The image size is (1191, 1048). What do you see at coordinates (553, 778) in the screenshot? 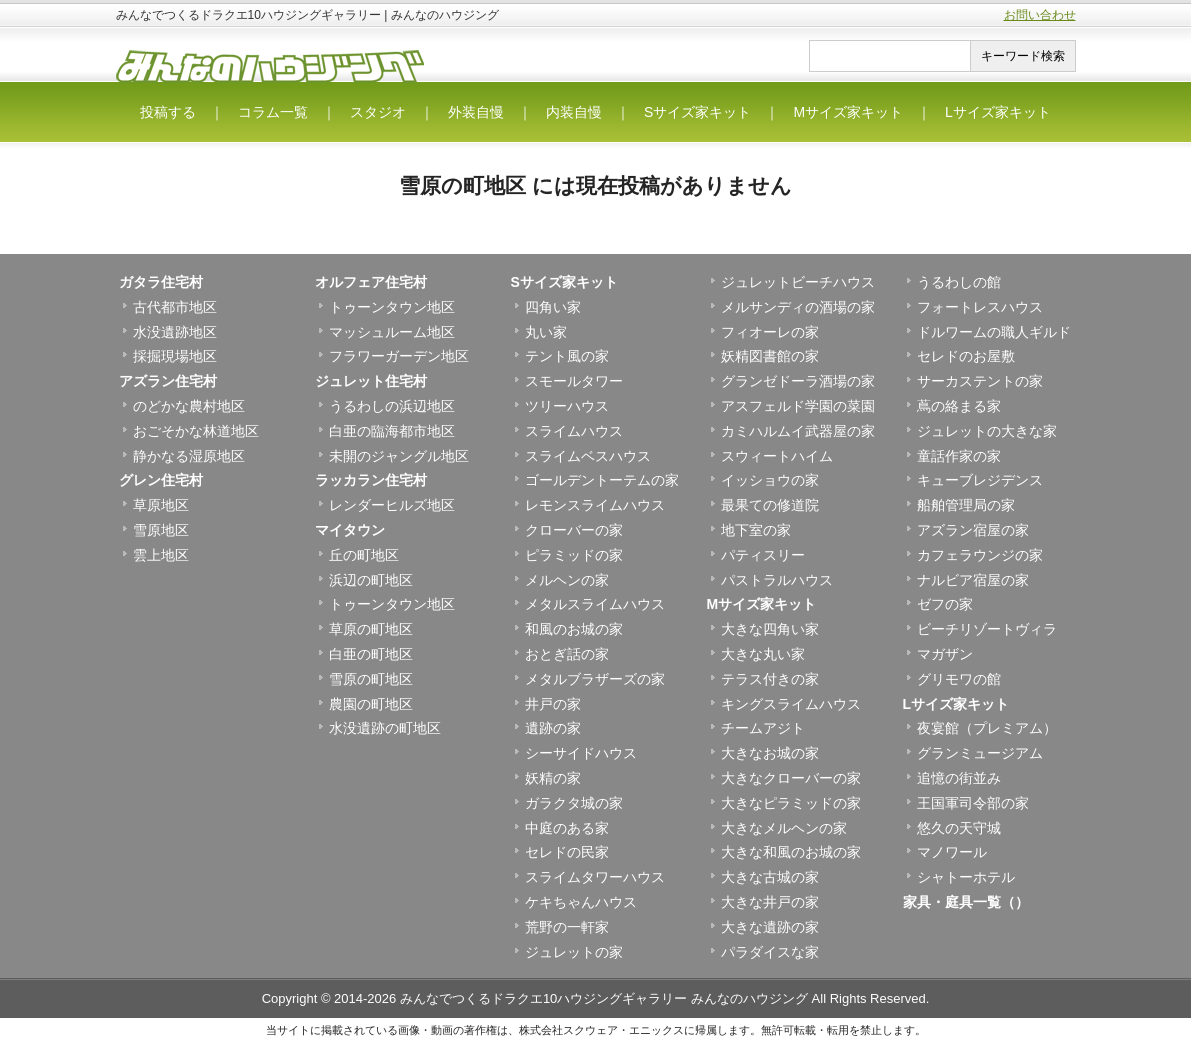
I see `妖精の家` at bounding box center [553, 778].